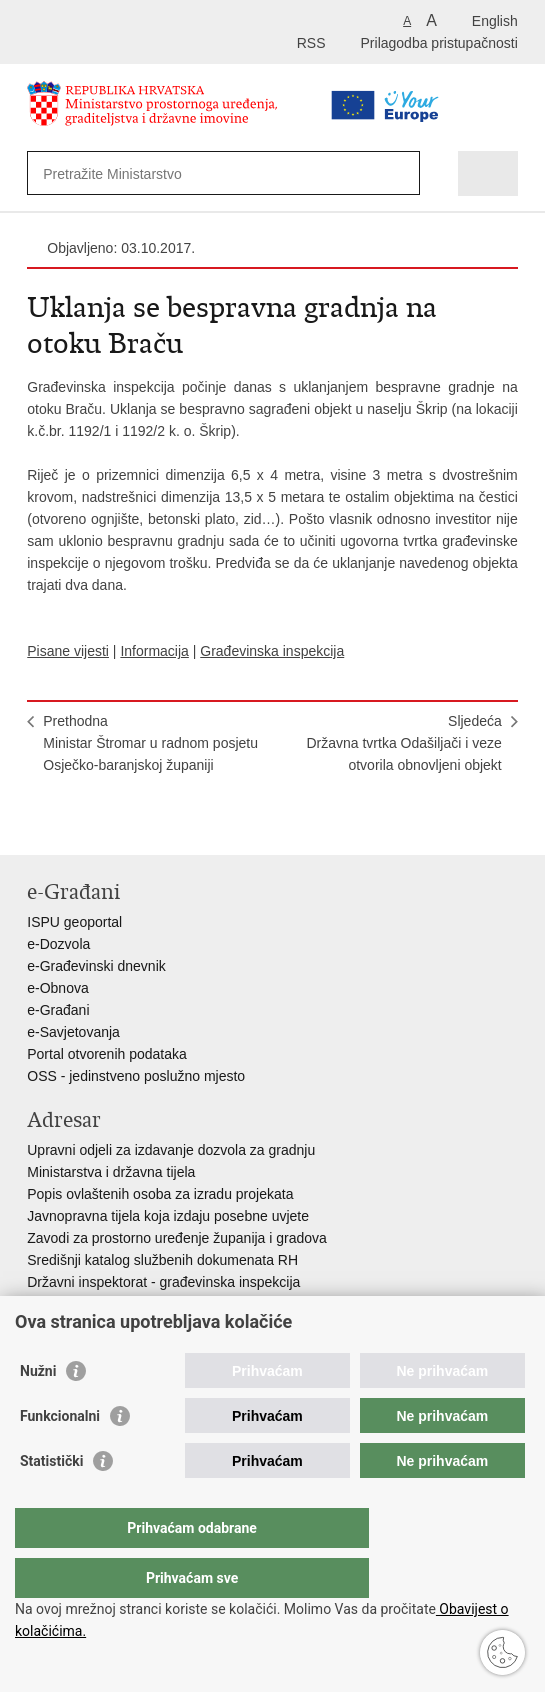 This screenshot has height=1692, width=545. I want to click on Funkcionalni, so click(60, 1456).